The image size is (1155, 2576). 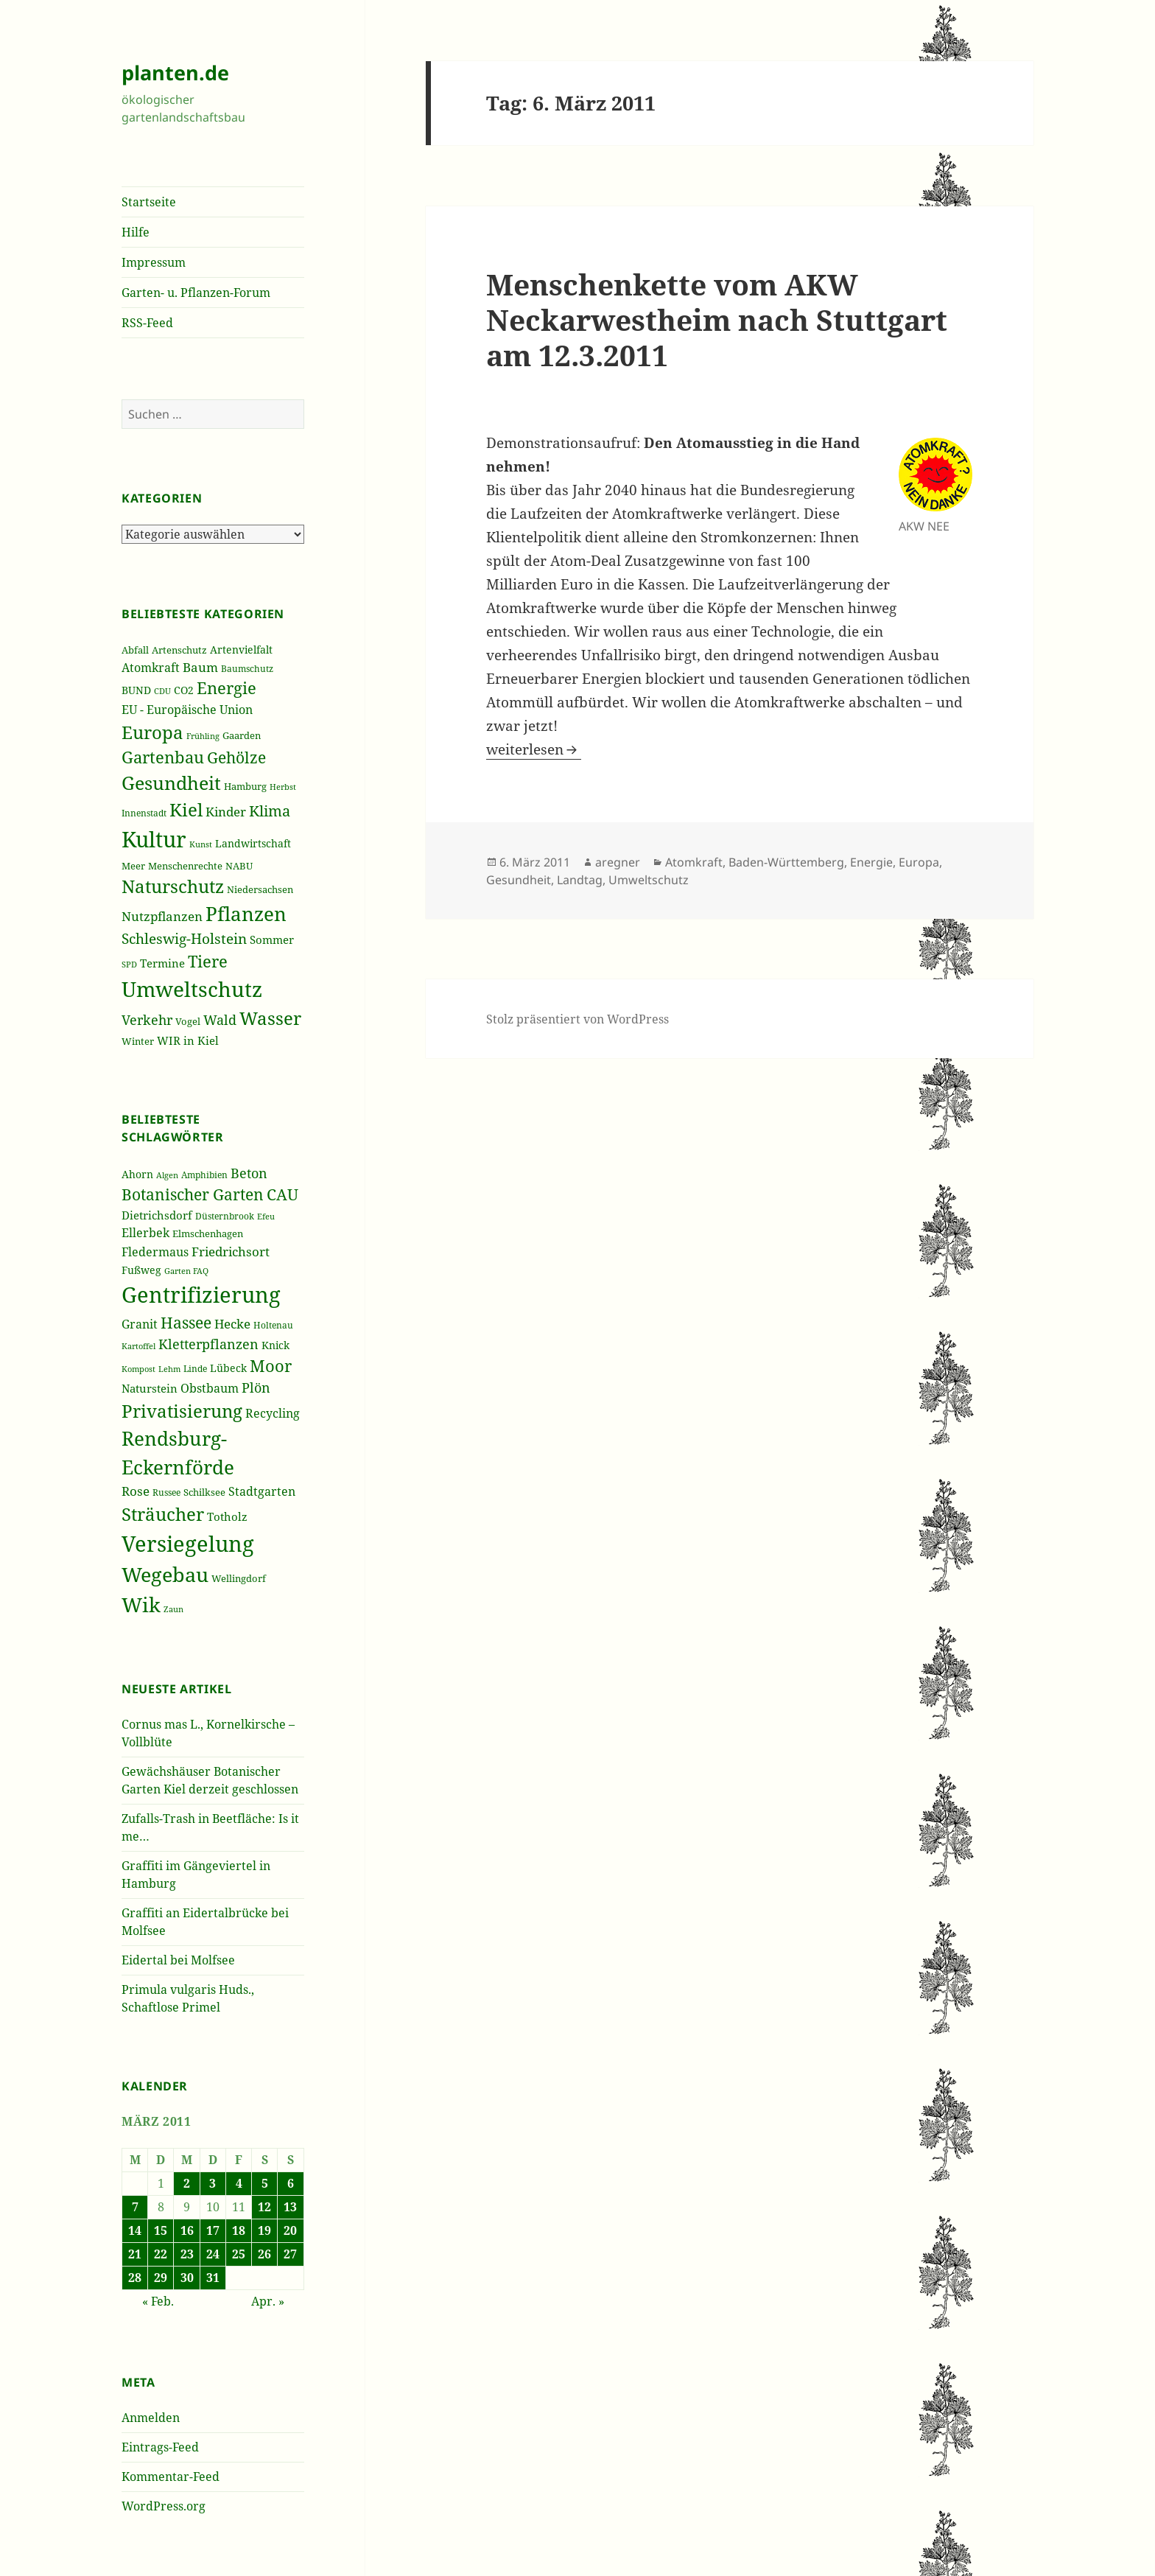 What do you see at coordinates (165, 1574) in the screenshot?
I see `Wegebau [Wegebau (95 Einträge)]` at bounding box center [165, 1574].